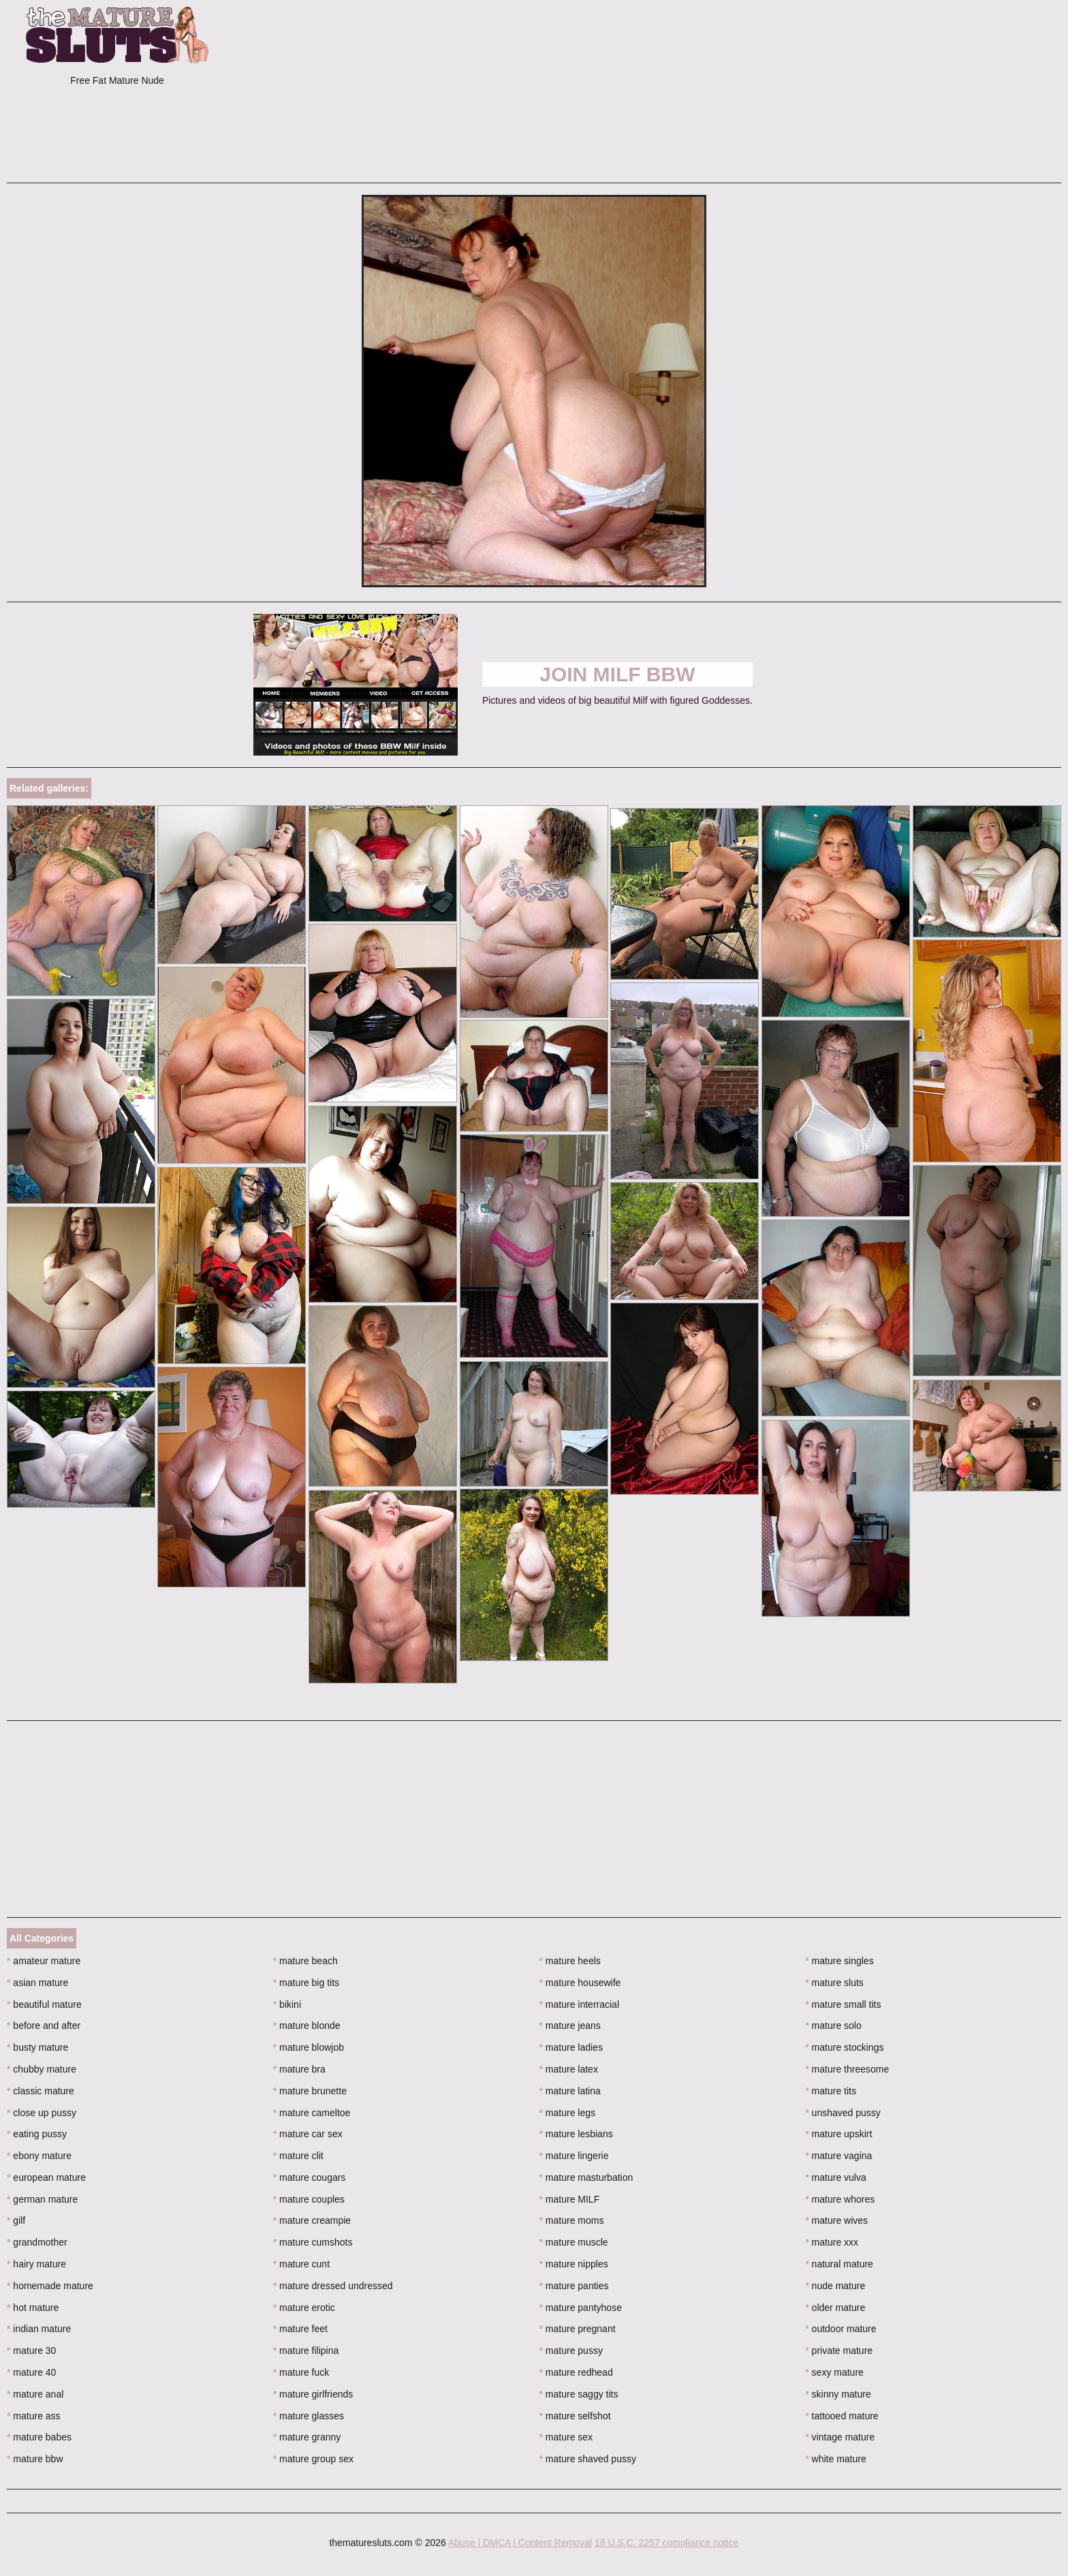 The image size is (1068, 2576). I want to click on 18 U.S.C. 2257 compliance notice, so click(667, 2542).